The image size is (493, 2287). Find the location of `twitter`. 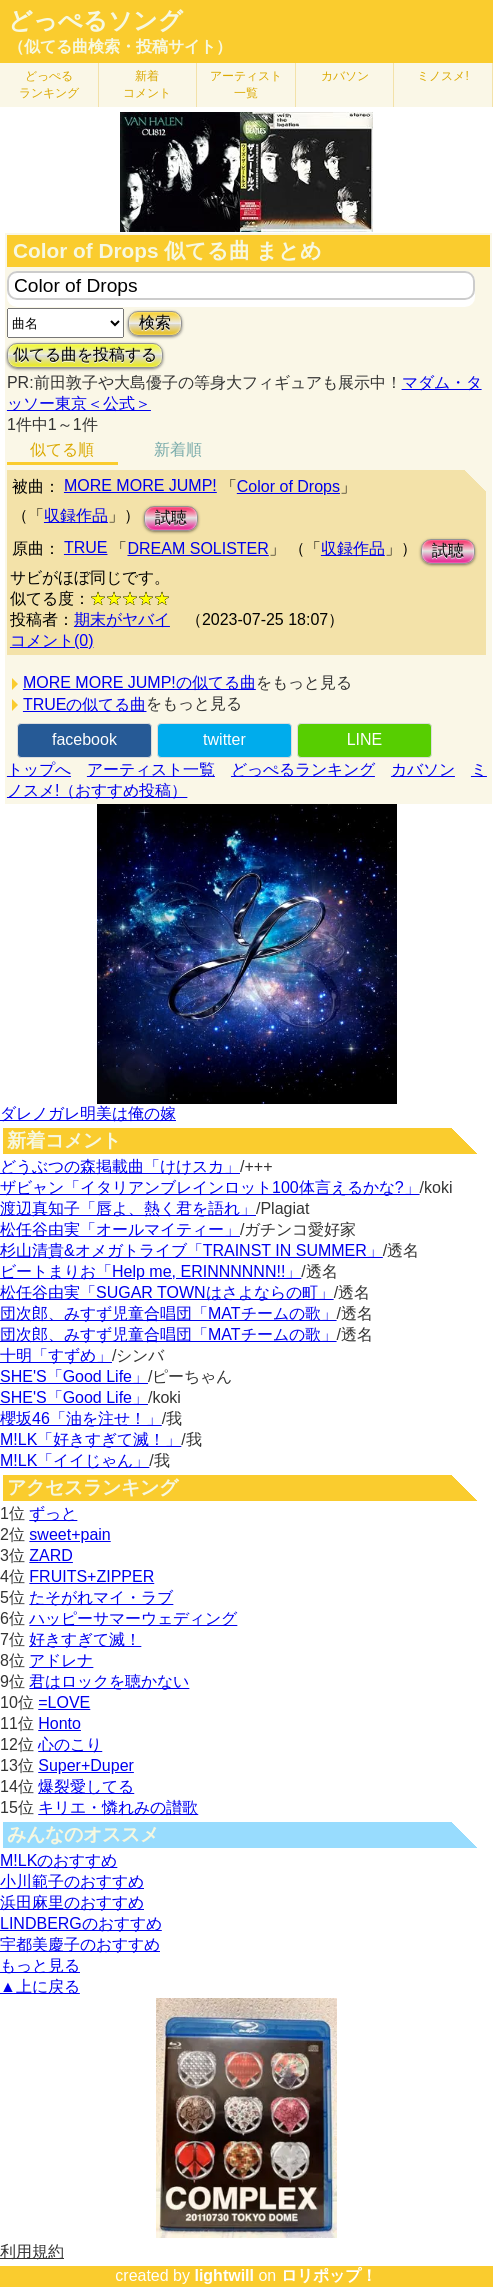

twitter is located at coordinates (224, 739).